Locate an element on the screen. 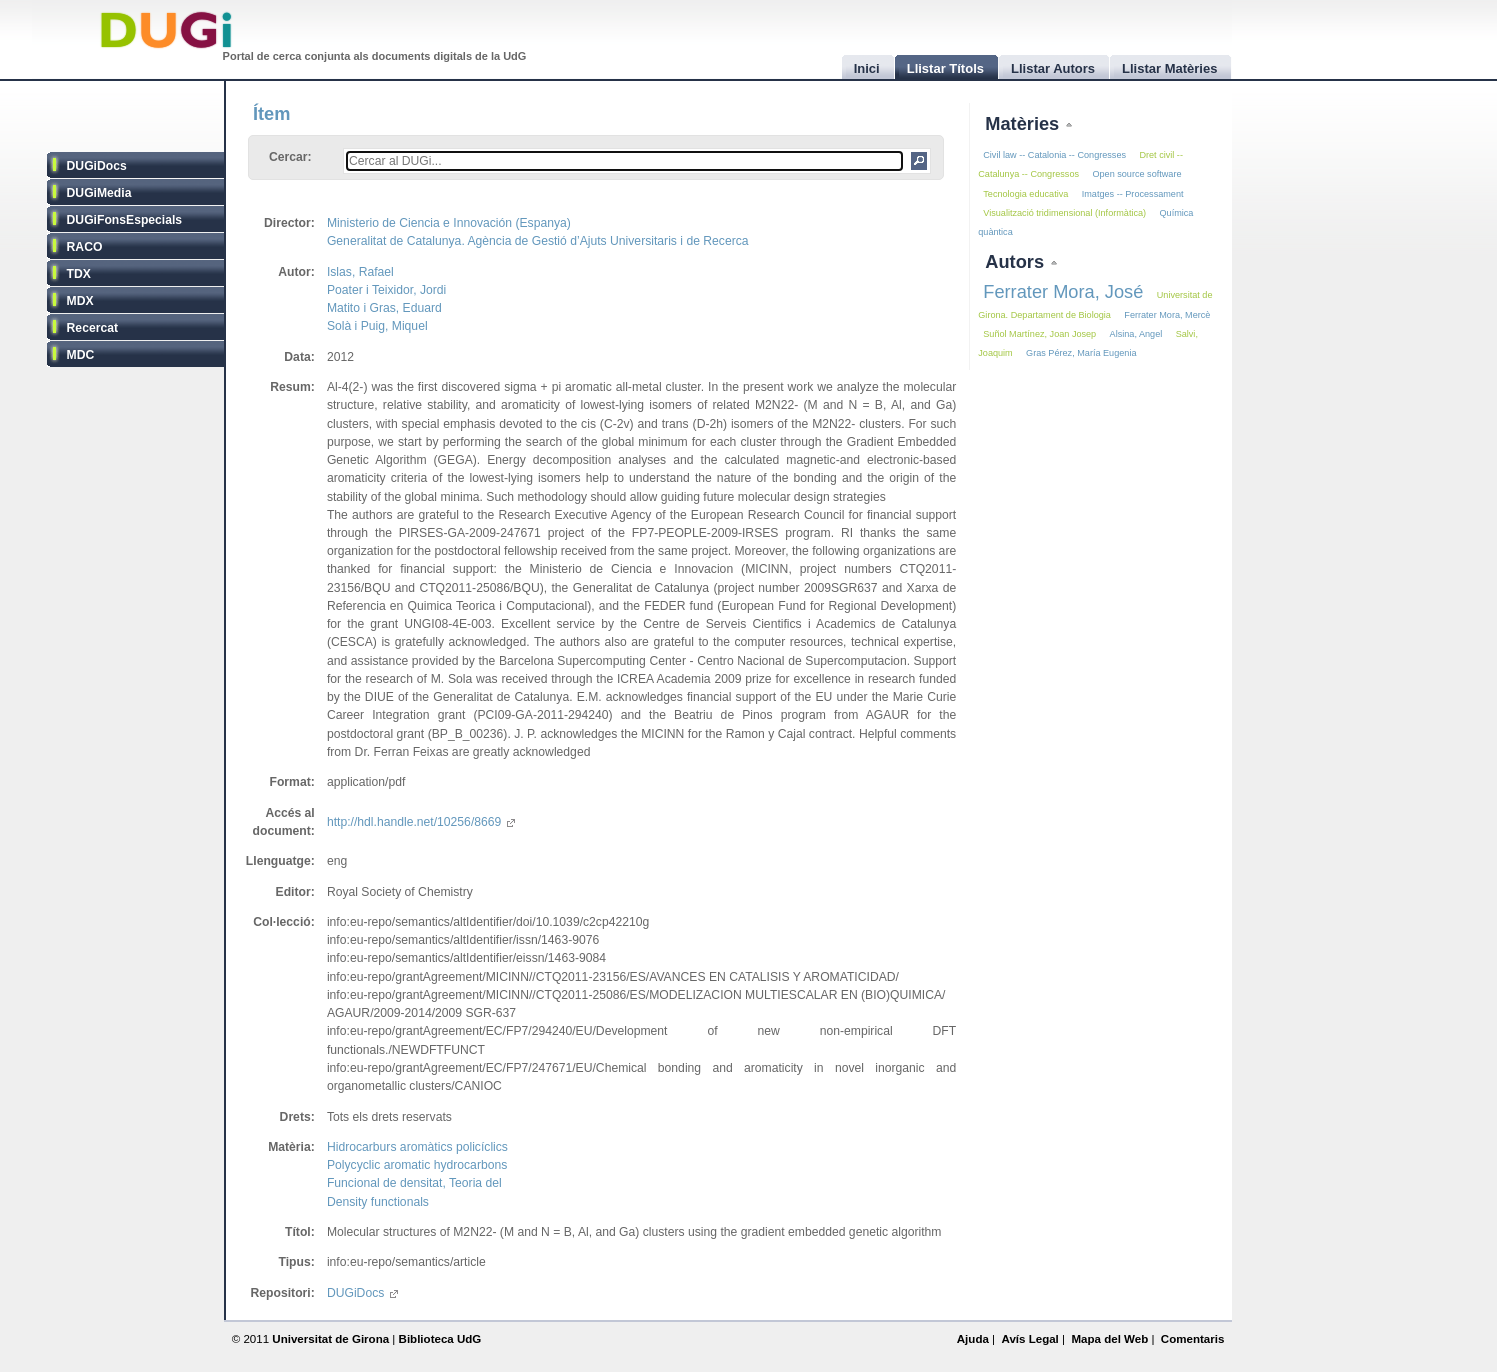  MDC is located at coordinates (81, 355).